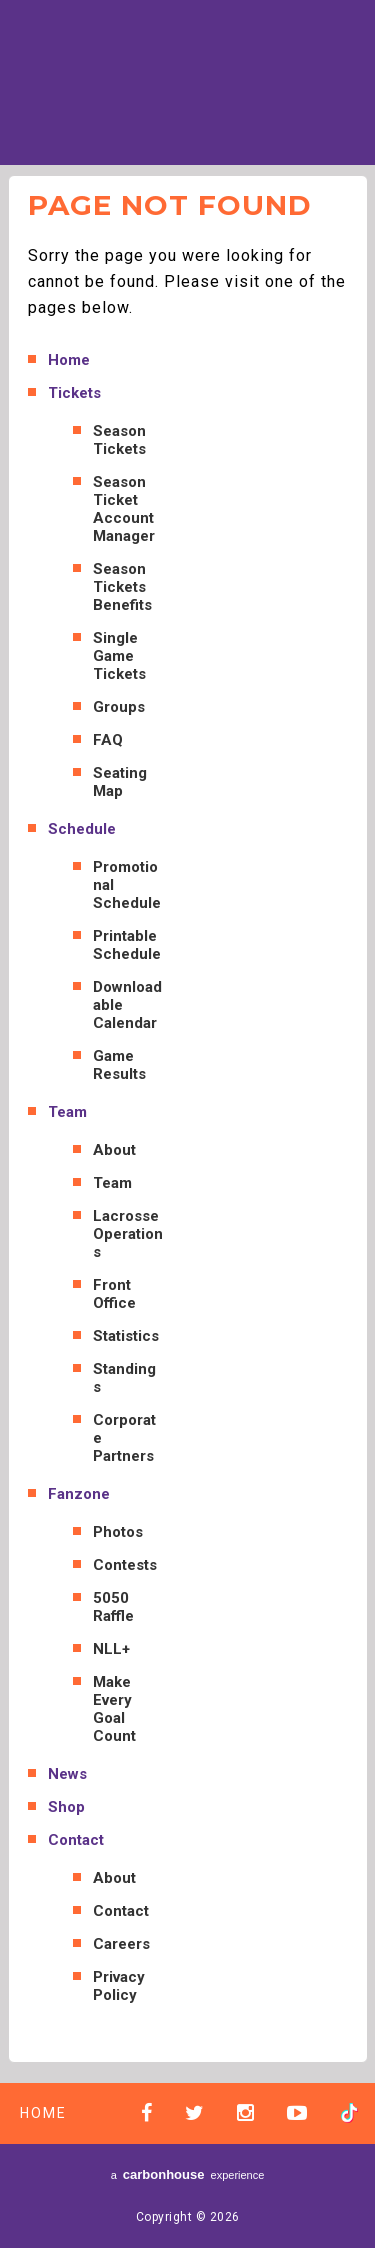  I want to click on Season Tickets, so click(119, 440).